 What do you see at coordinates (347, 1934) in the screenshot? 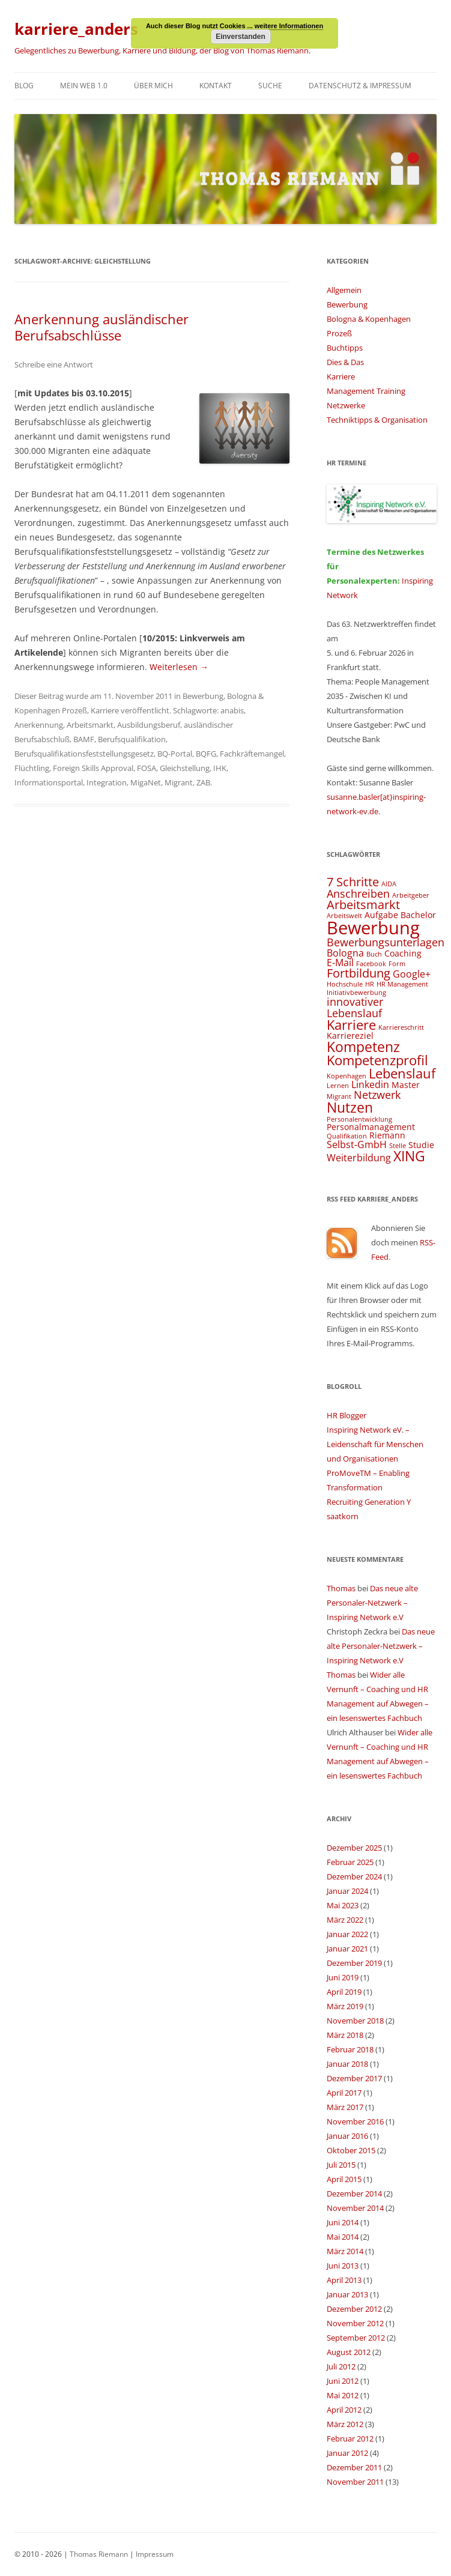
I see `Januar 2022` at bounding box center [347, 1934].